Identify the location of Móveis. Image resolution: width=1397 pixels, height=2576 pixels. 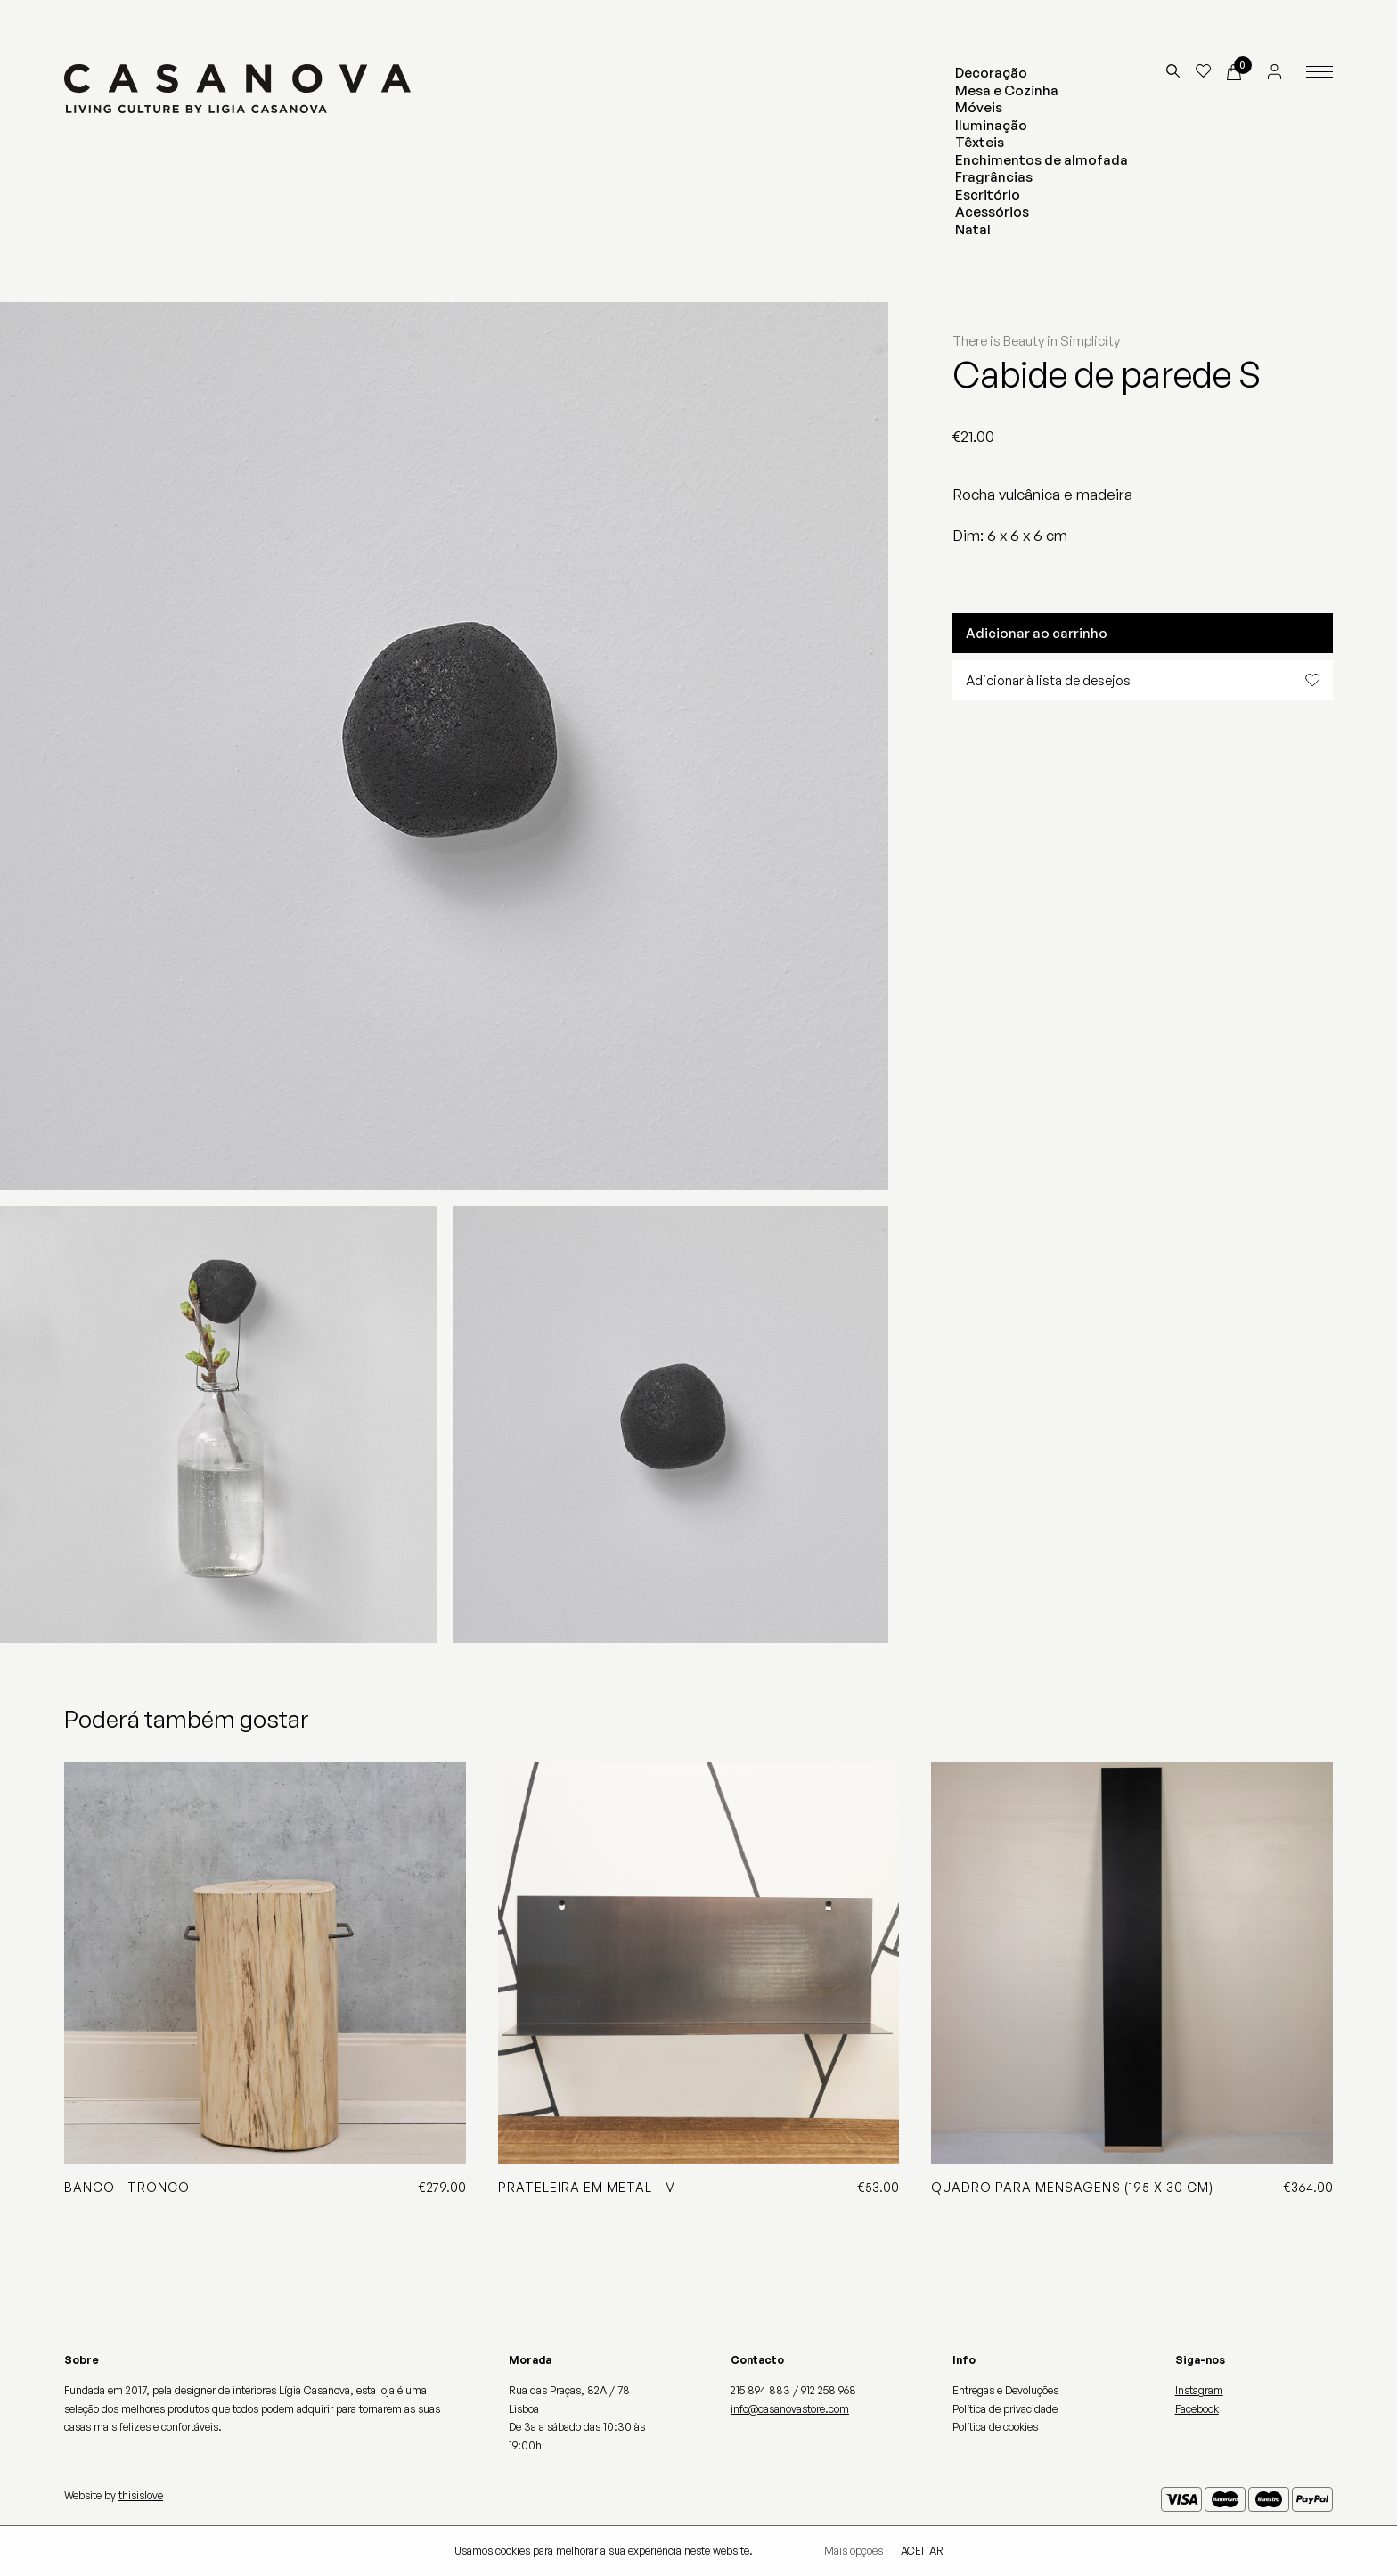
(978, 107).